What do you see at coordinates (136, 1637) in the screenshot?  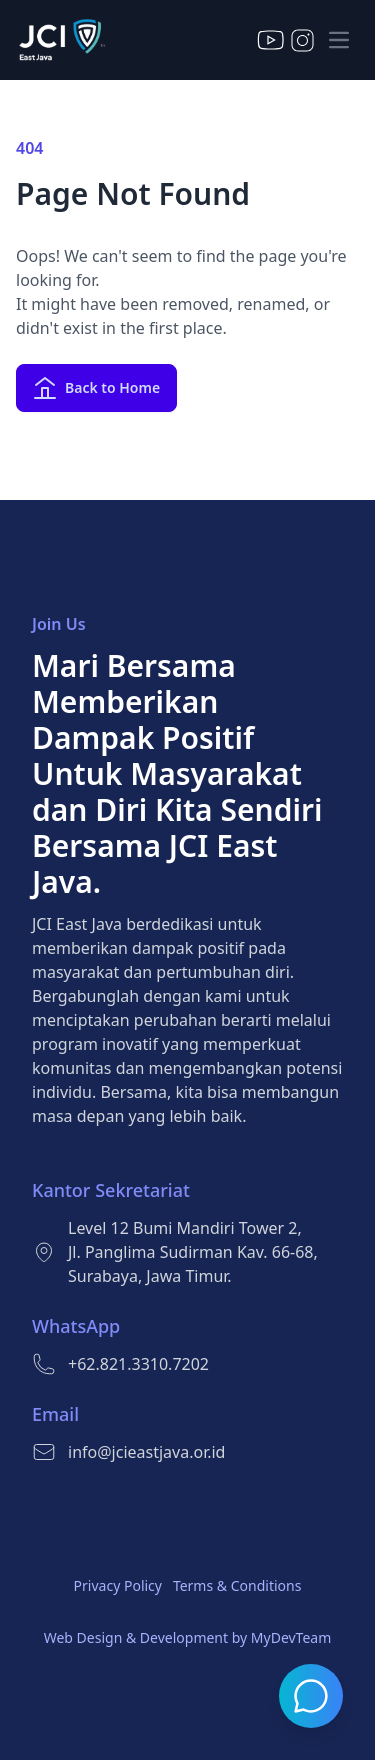 I see `Web Design & Development` at bounding box center [136, 1637].